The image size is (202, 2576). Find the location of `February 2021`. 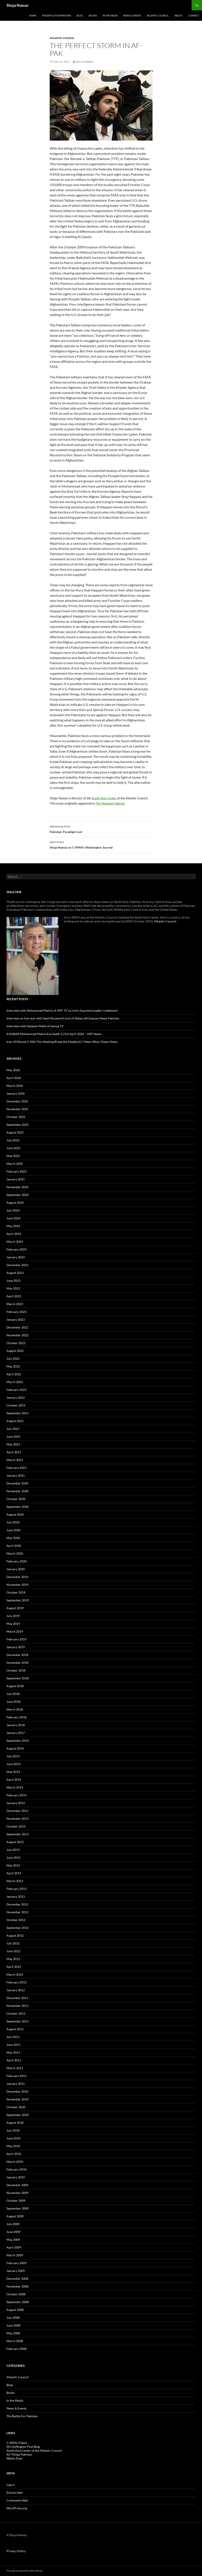

February 2021 is located at coordinates (16, 1467).